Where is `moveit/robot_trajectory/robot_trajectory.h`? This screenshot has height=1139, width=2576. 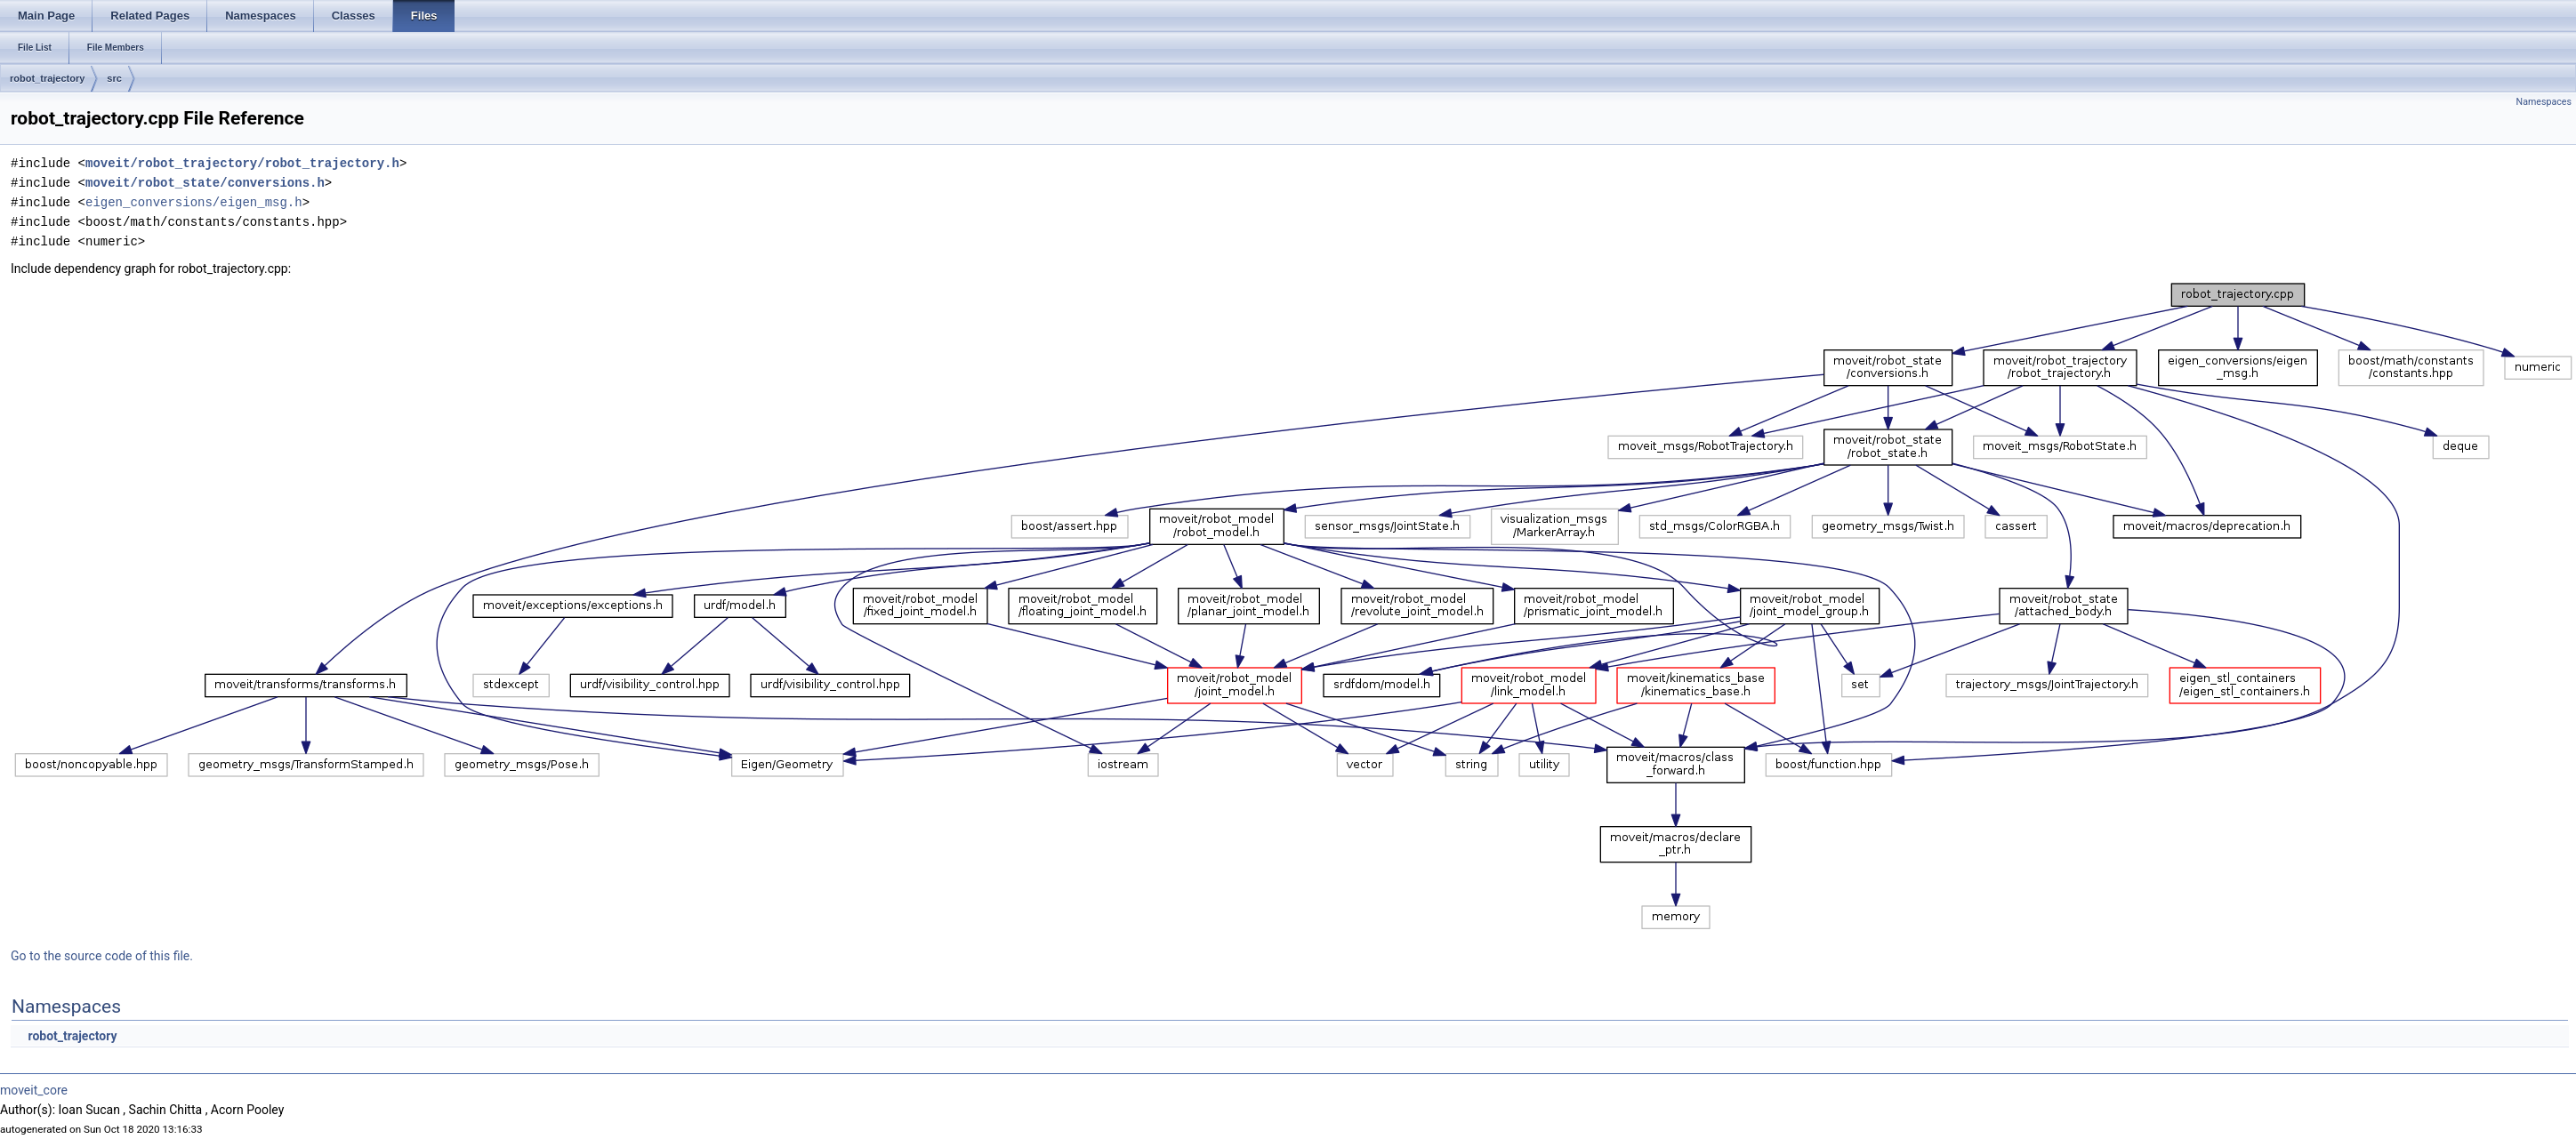
moveit/robot_trajectory/robot_trajectory.h is located at coordinates (242, 163).